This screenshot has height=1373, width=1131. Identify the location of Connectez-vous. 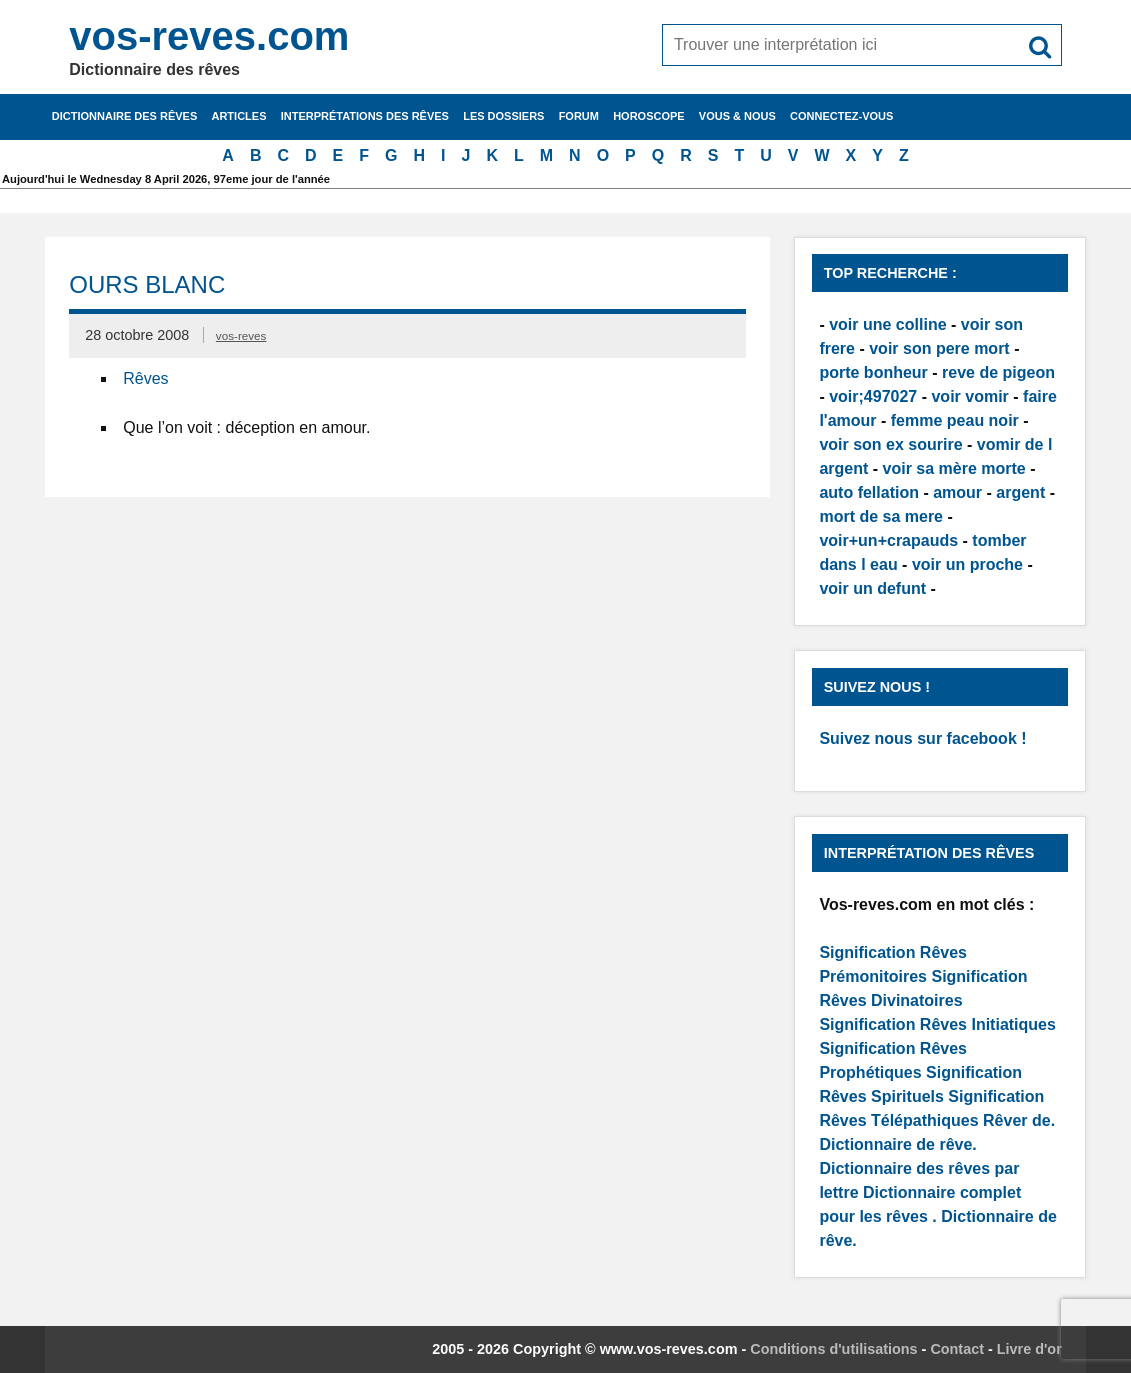
(841, 116).